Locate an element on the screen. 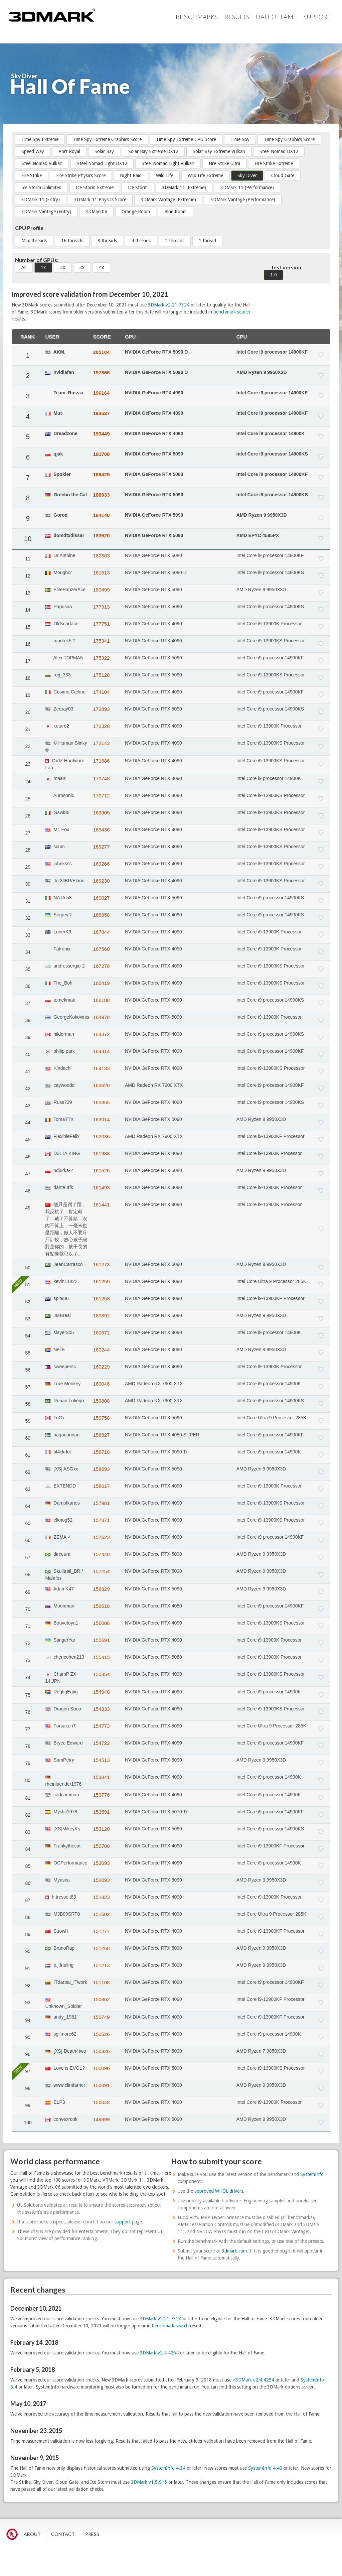 The width and height of the screenshot is (342, 2576). 14 is located at coordinates (27, 610).